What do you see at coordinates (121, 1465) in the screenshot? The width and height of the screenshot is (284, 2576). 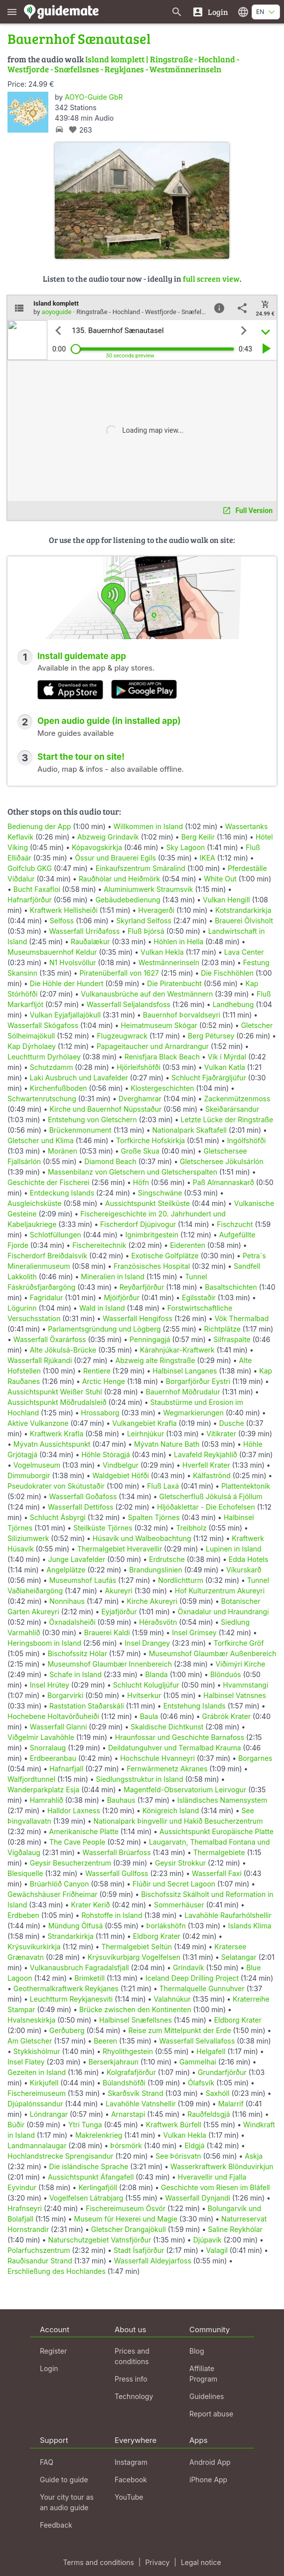 I see `Vindbelgur` at bounding box center [121, 1465].